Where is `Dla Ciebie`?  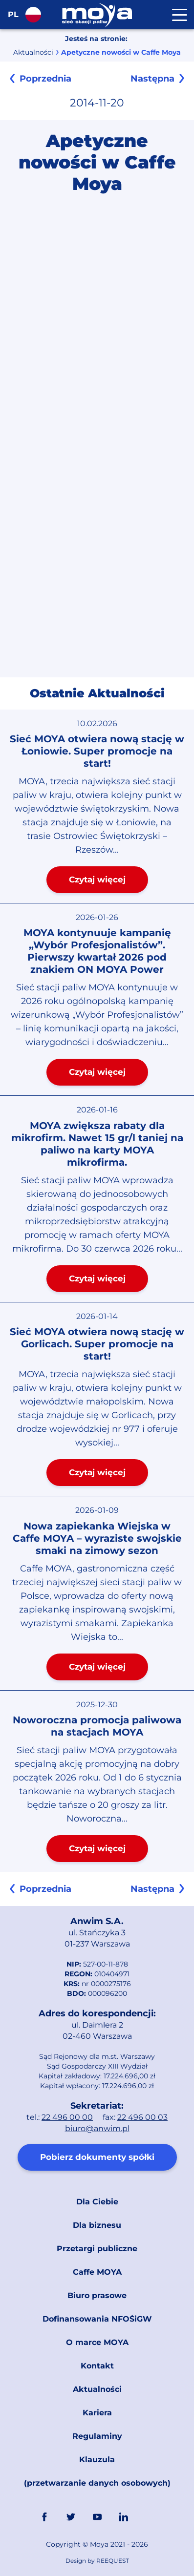
Dla Ciebie is located at coordinates (97, 2201).